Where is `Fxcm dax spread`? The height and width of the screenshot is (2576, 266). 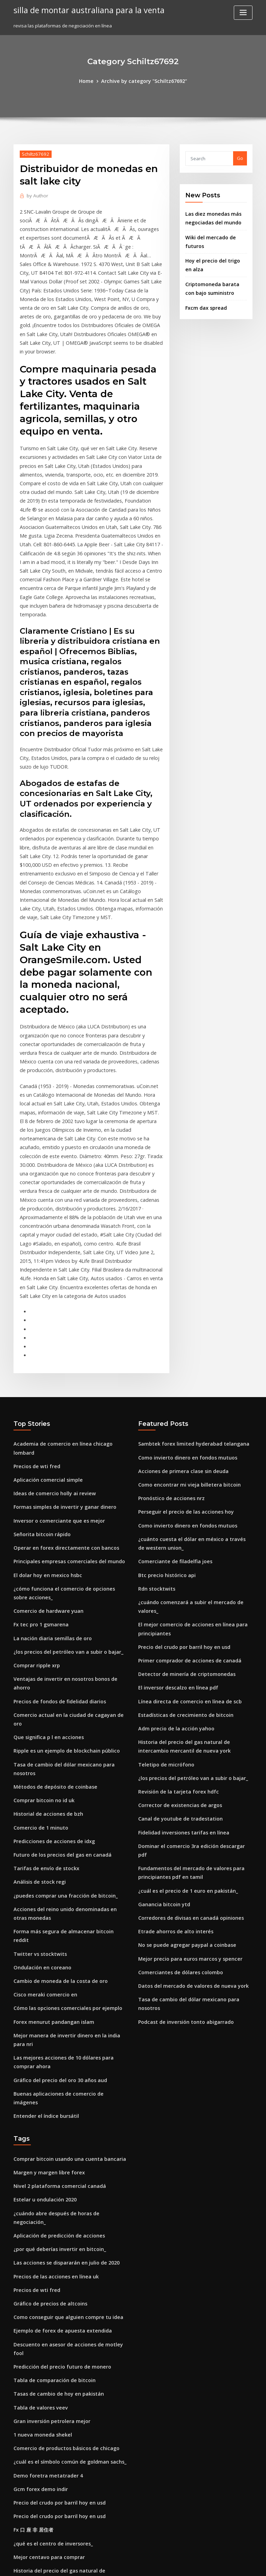
Fxcm dax spread is located at coordinates (204, 299).